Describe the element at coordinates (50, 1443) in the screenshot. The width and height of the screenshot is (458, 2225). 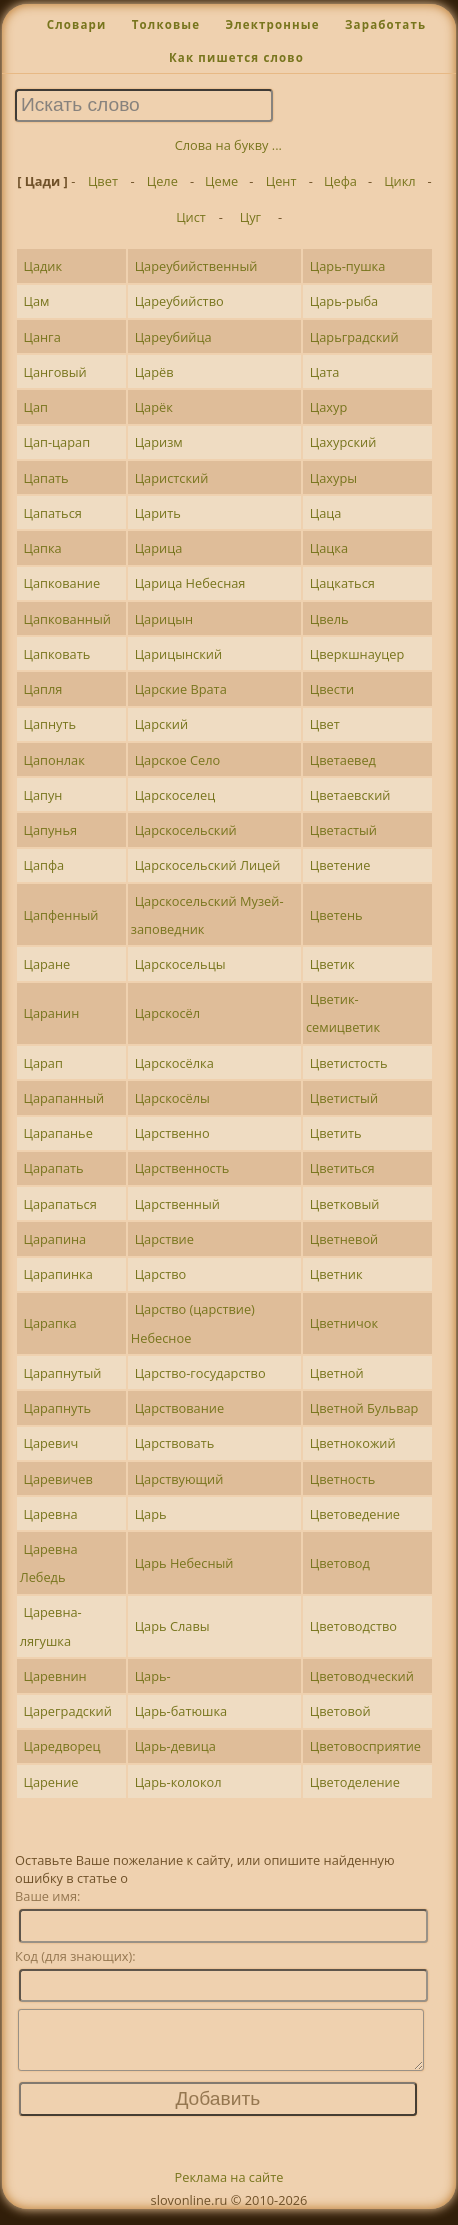
I see `Царевич` at that location.